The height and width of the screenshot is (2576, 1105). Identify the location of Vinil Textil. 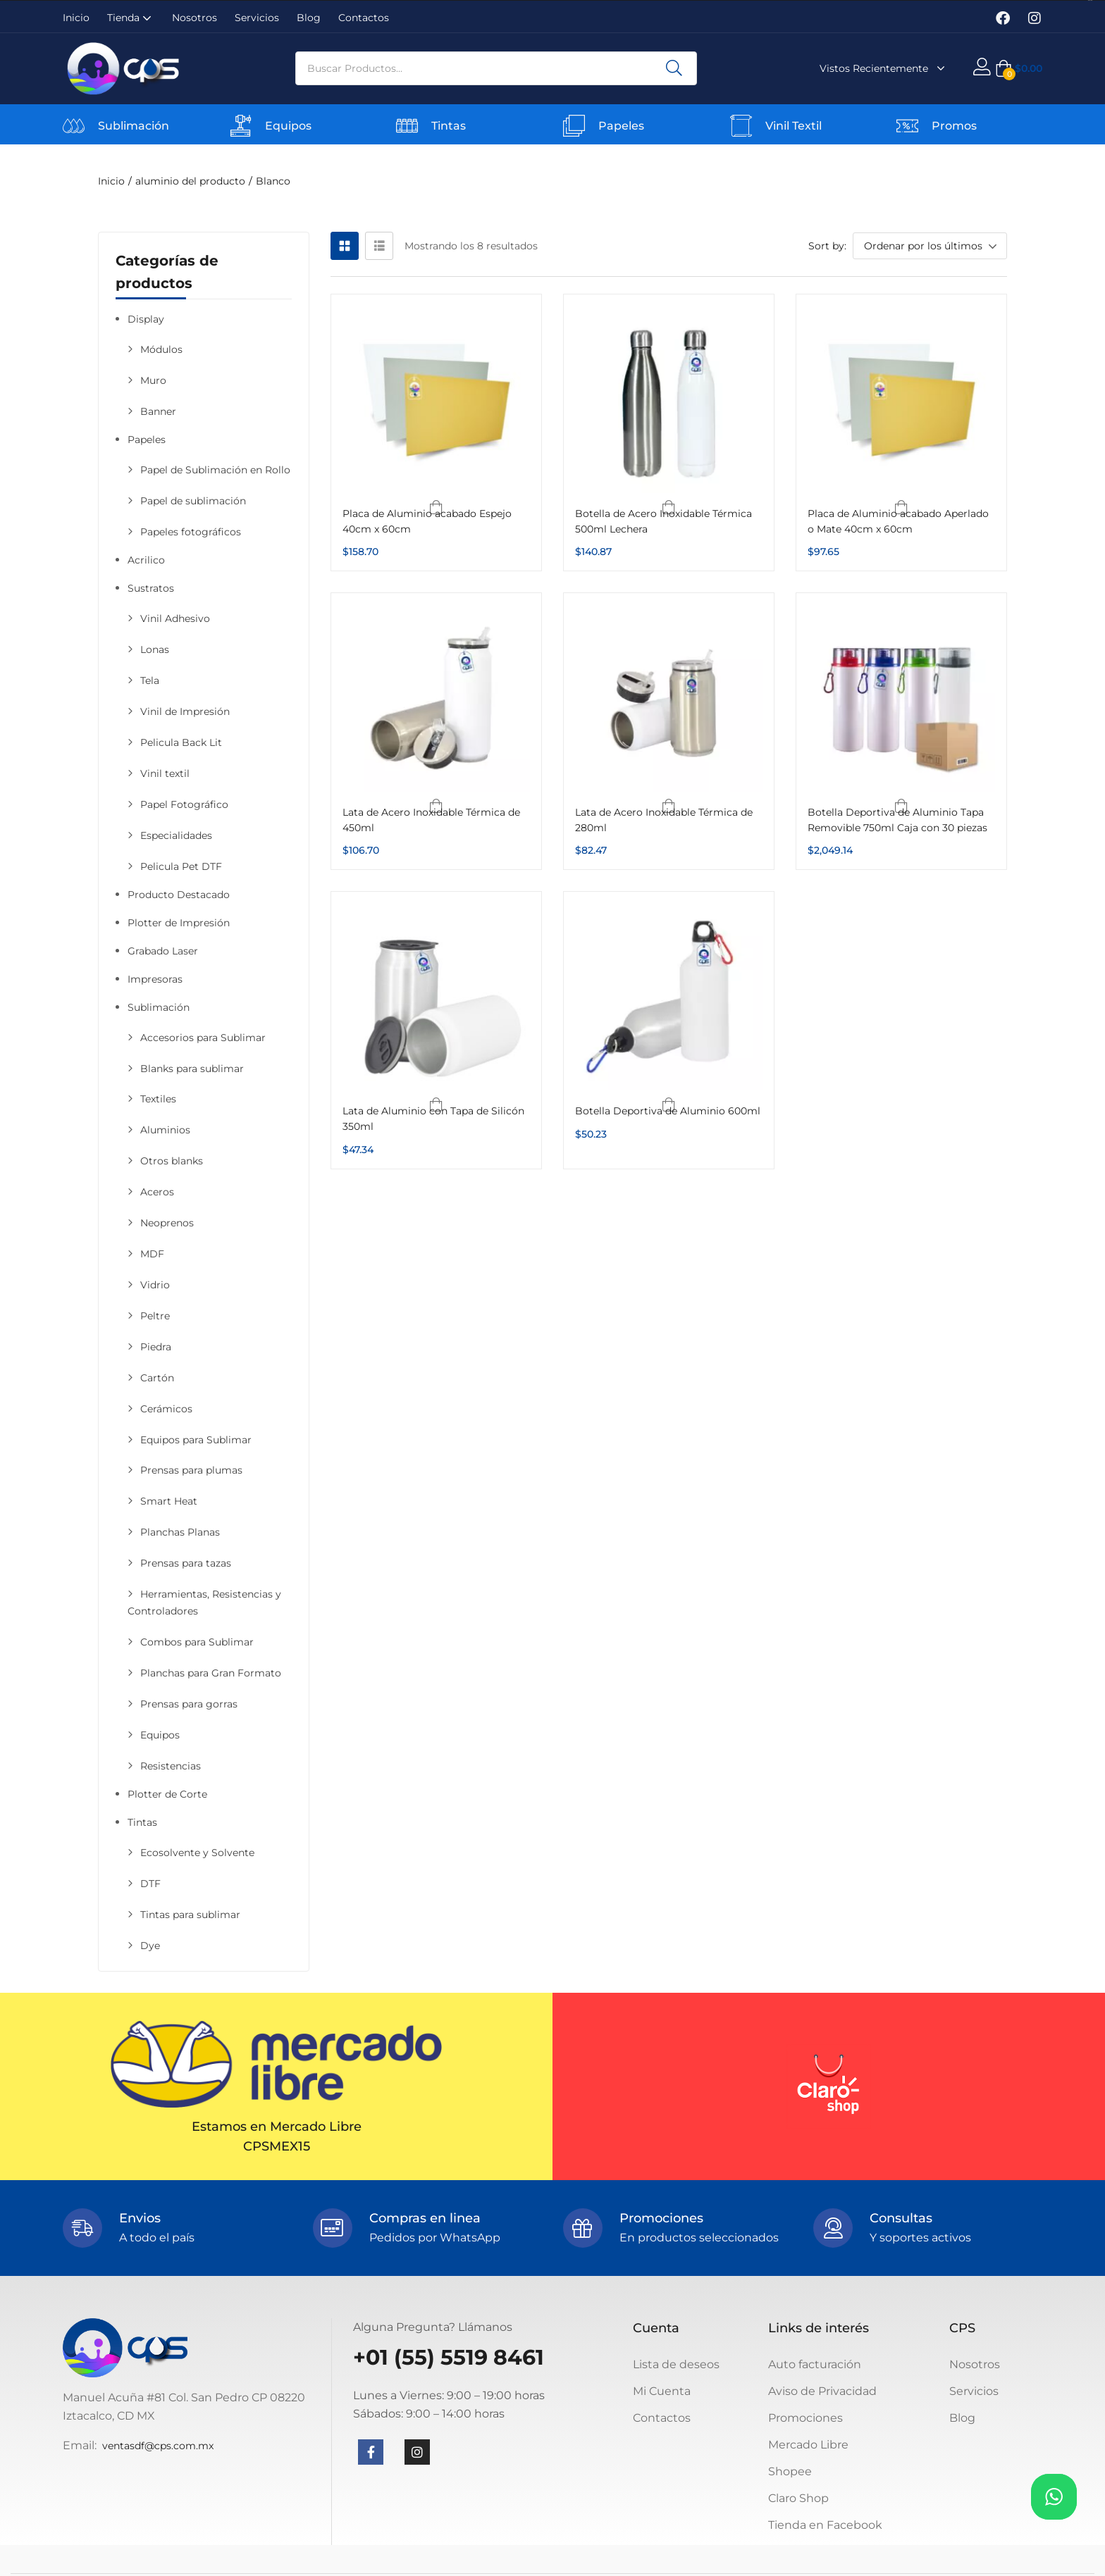
(793, 125).